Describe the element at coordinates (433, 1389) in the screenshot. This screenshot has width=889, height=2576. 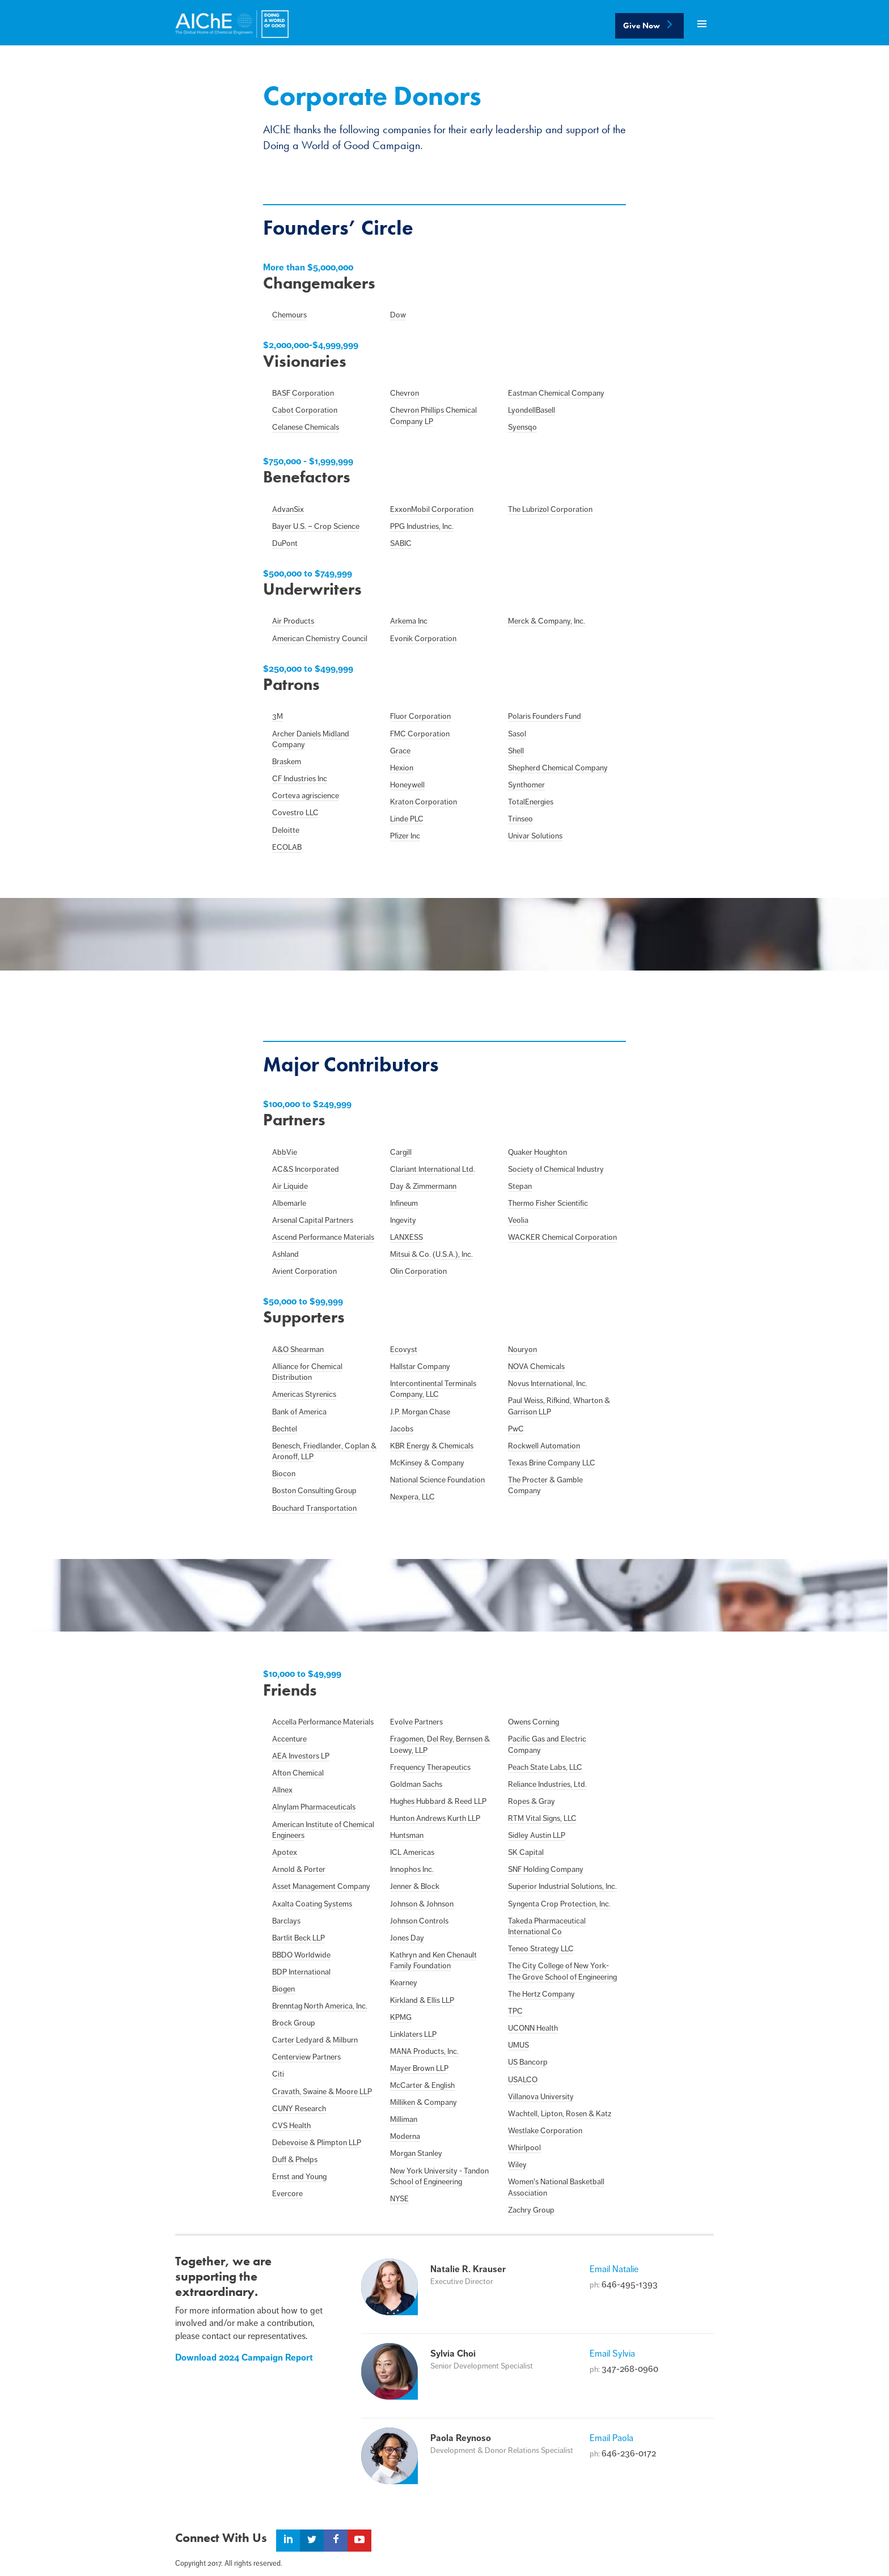
I see `Intercontinental Terminals Company, LLC` at that location.